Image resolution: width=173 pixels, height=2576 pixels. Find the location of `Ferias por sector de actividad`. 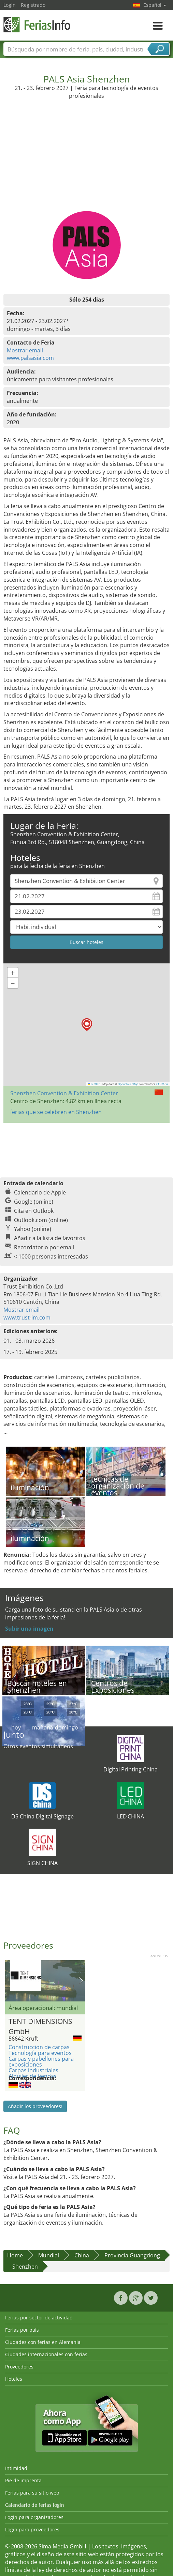

Ferias por sector de actividad is located at coordinates (39, 2317).